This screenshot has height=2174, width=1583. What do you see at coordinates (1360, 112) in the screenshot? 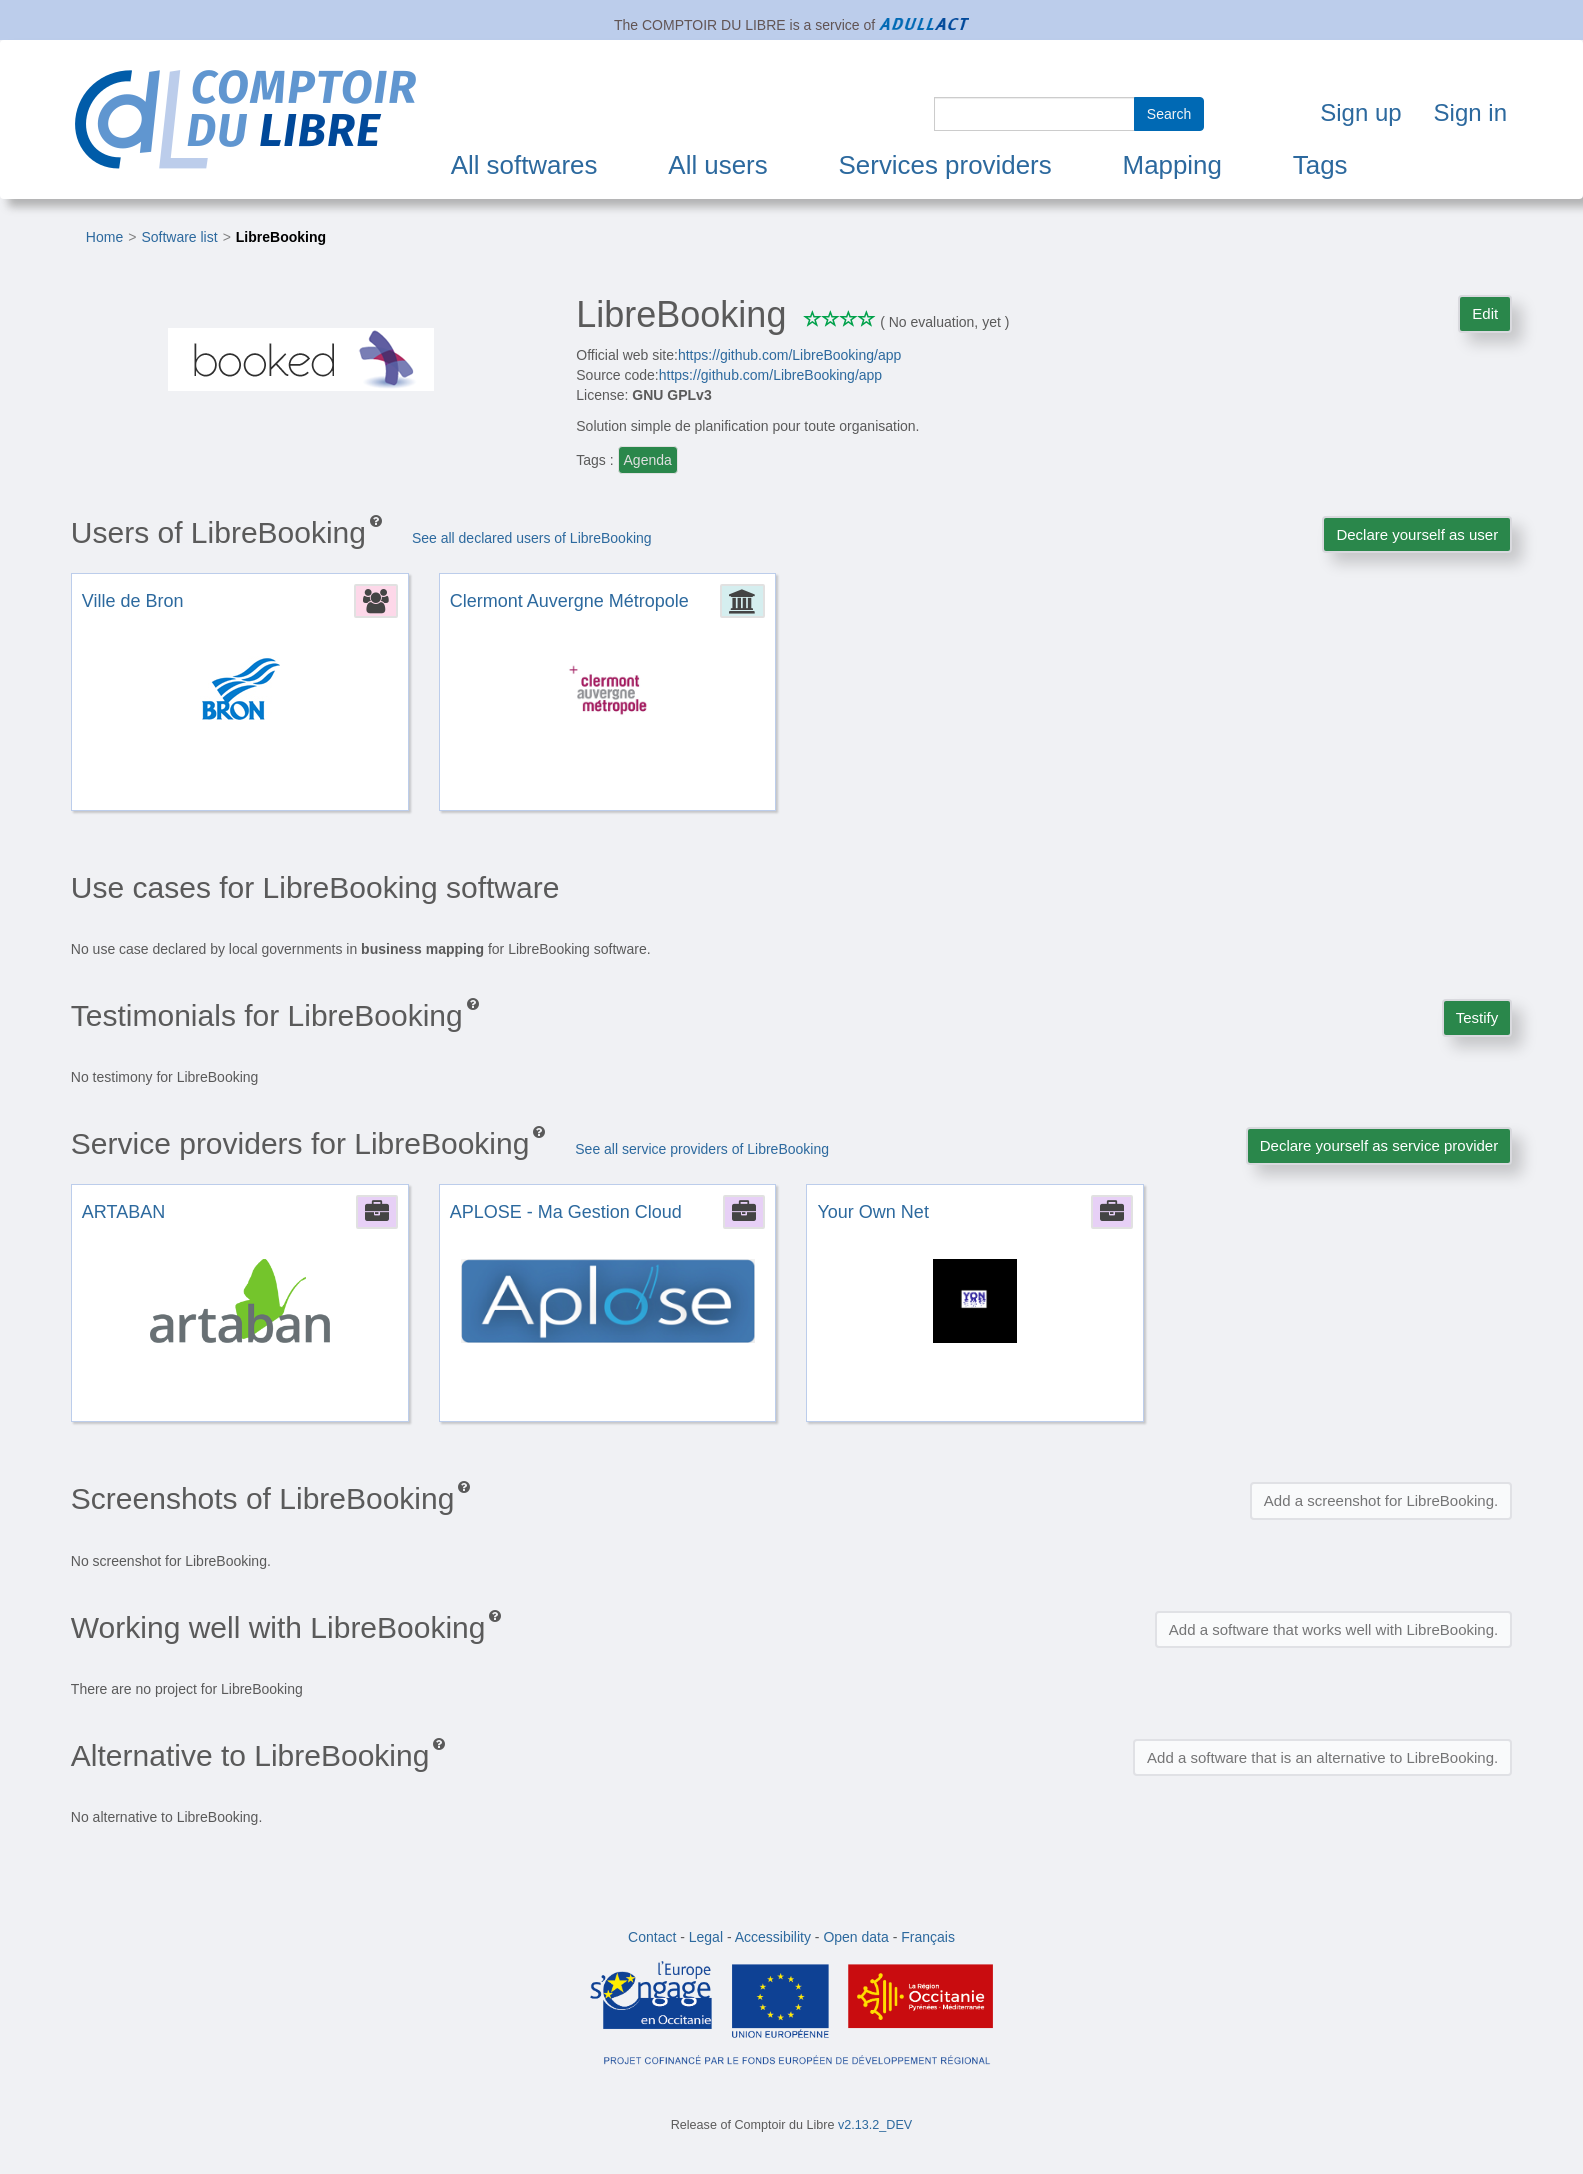
I see `Sign up` at bounding box center [1360, 112].